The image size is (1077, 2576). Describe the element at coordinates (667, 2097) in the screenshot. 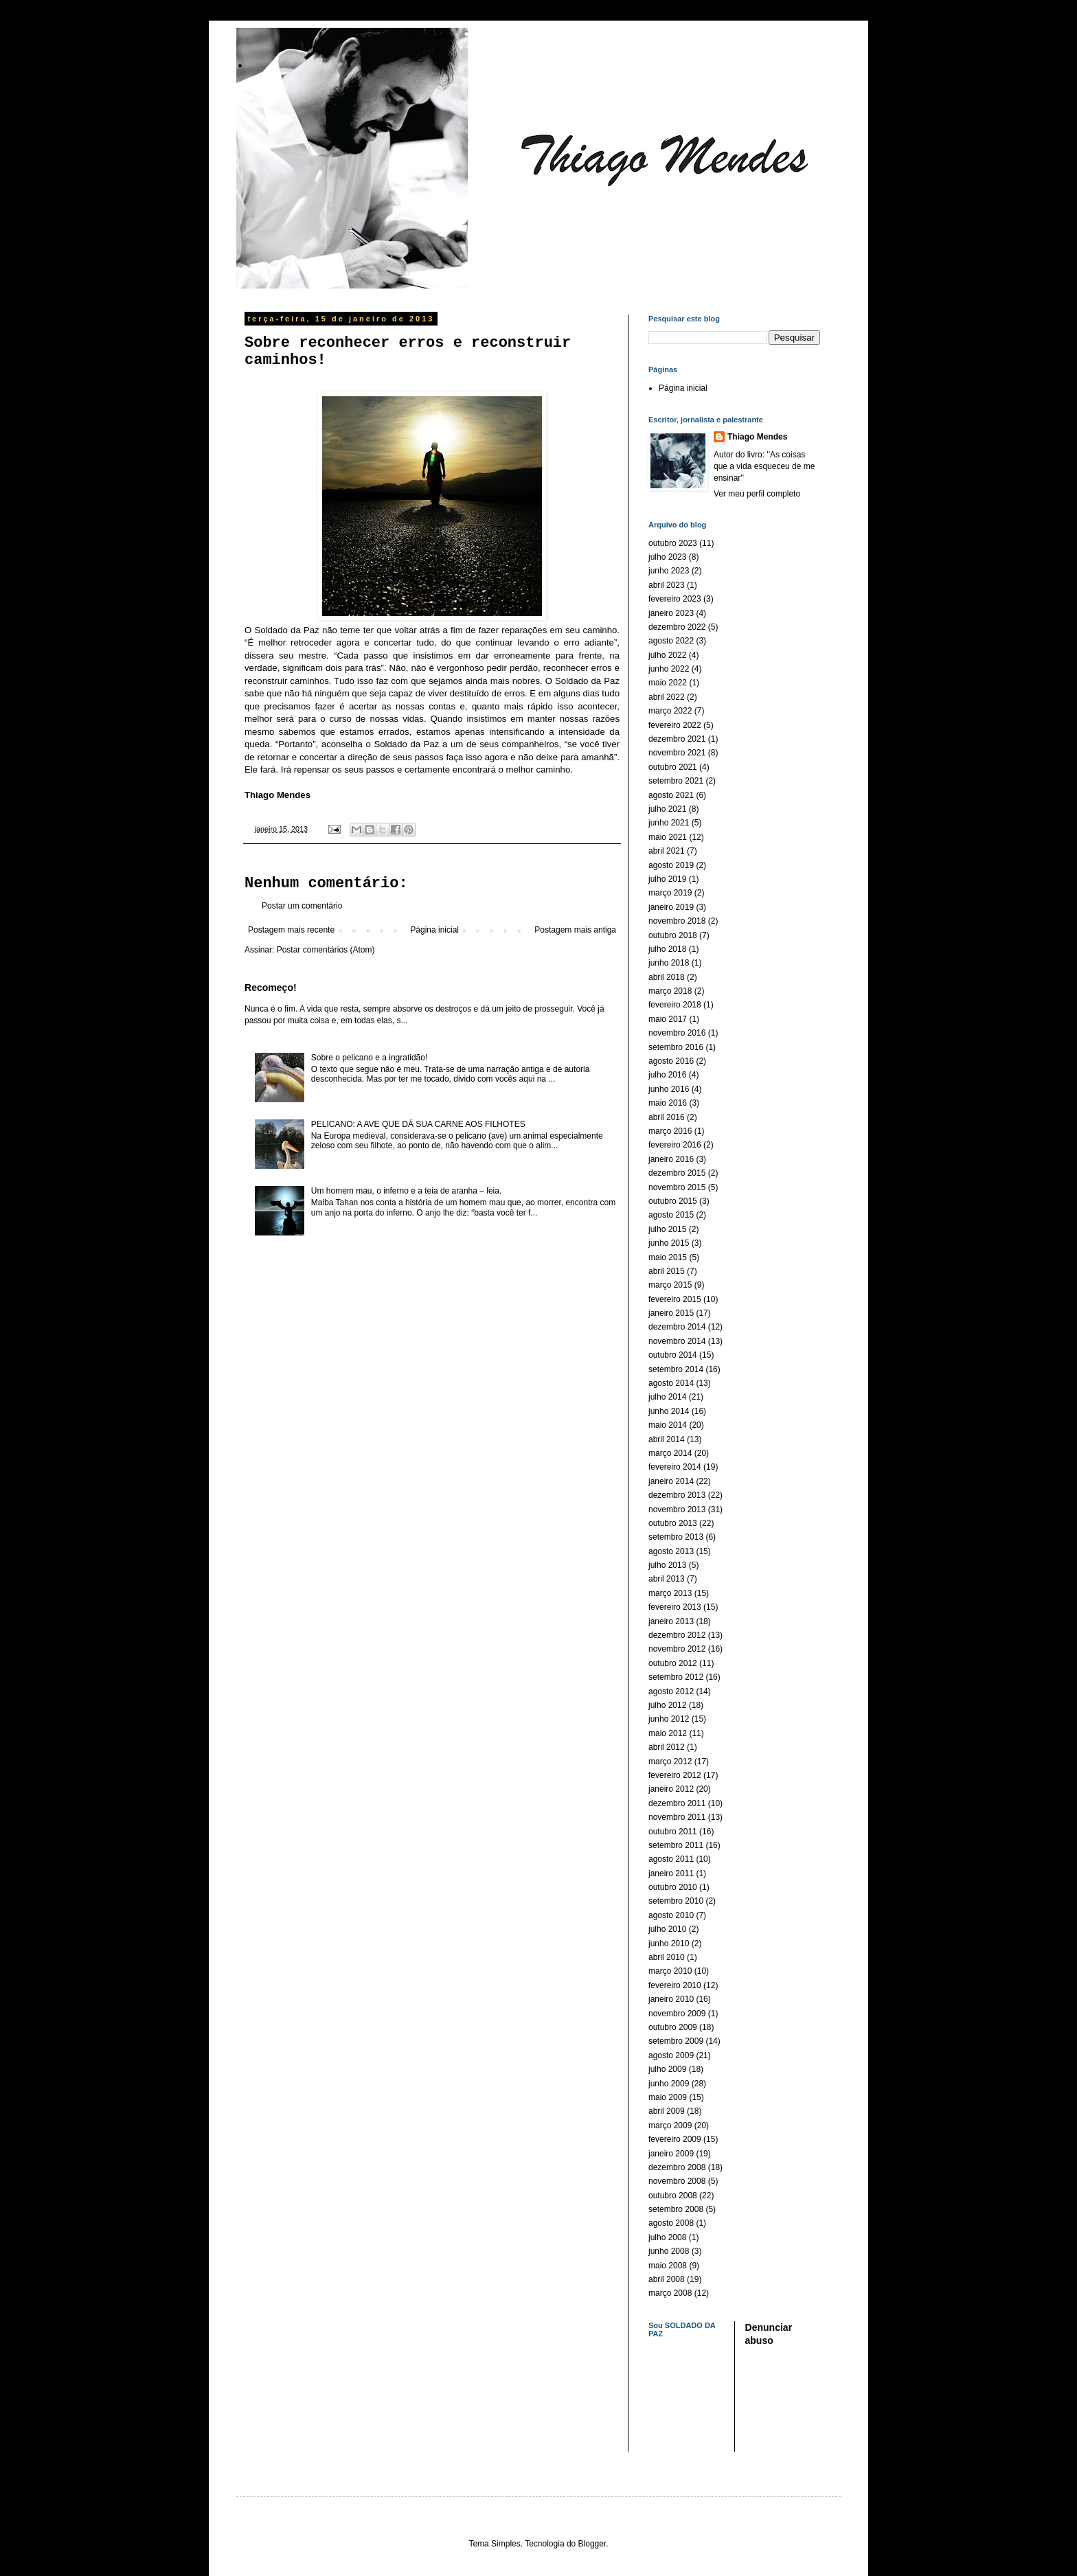

I see `maio 2009` at that location.